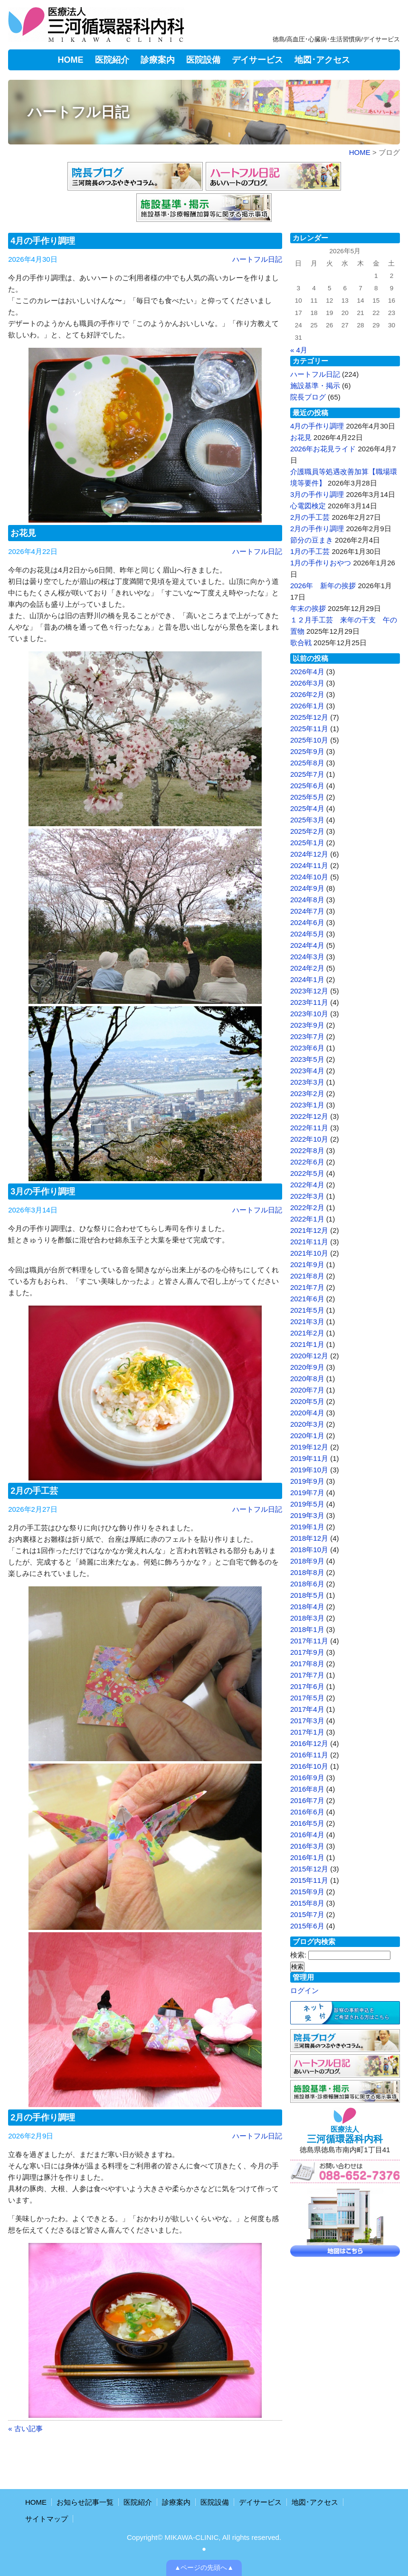 This screenshot has width=408, height=2576. Describe the element at coordinates (112, 60) in the screenshot. I see `医院紹介` at that location.